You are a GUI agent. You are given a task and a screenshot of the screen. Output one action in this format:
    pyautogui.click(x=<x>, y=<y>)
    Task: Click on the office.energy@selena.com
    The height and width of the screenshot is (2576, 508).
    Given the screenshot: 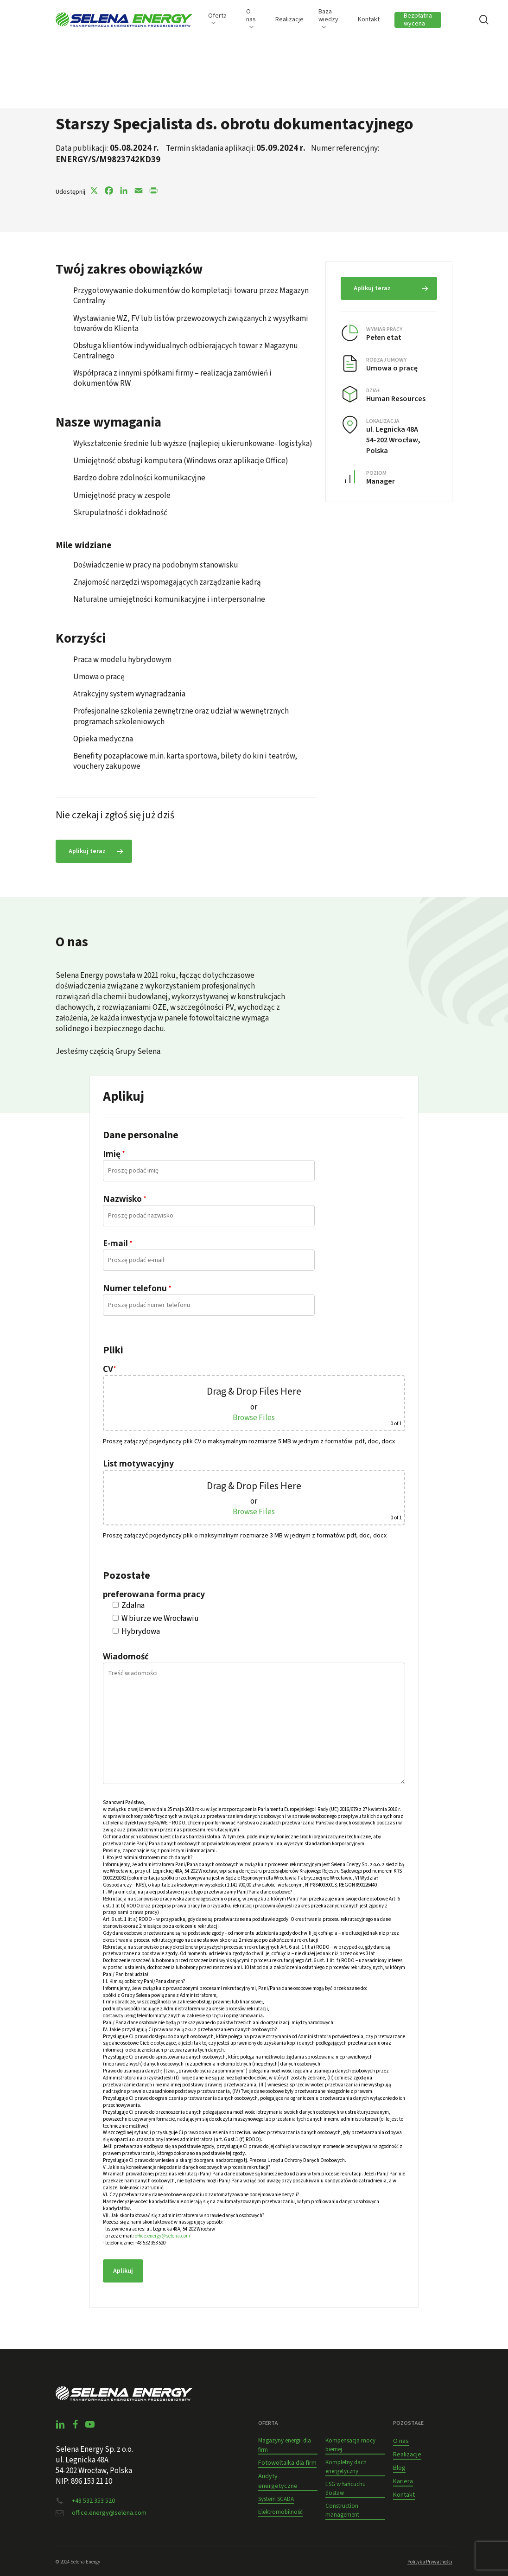 What is the action you would take?
    pyautogui.click(x=162, y=2235)
    